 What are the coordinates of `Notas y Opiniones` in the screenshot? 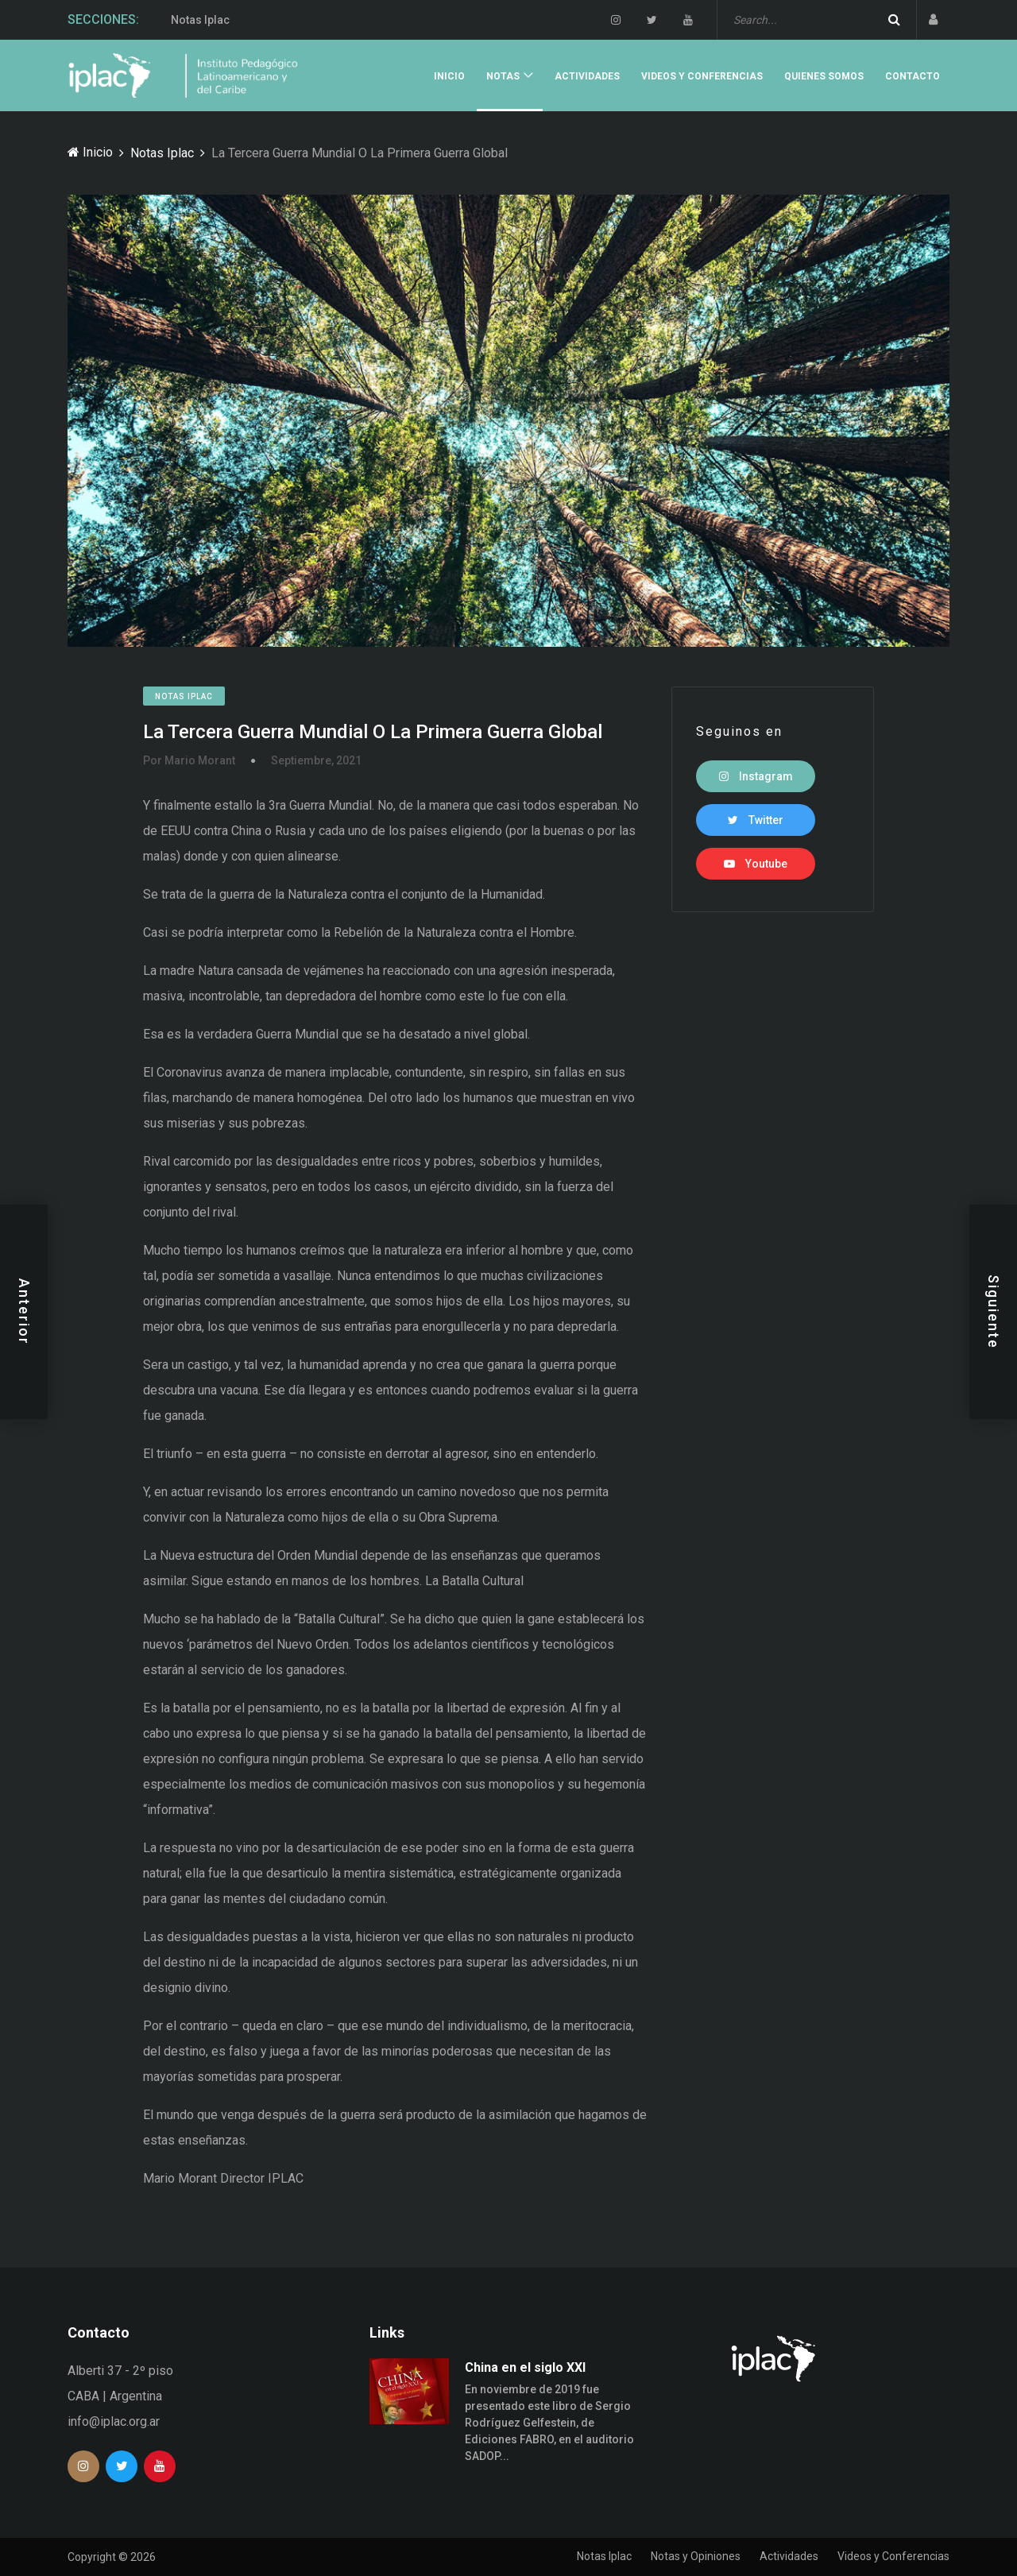 It's located at (696, 2556).